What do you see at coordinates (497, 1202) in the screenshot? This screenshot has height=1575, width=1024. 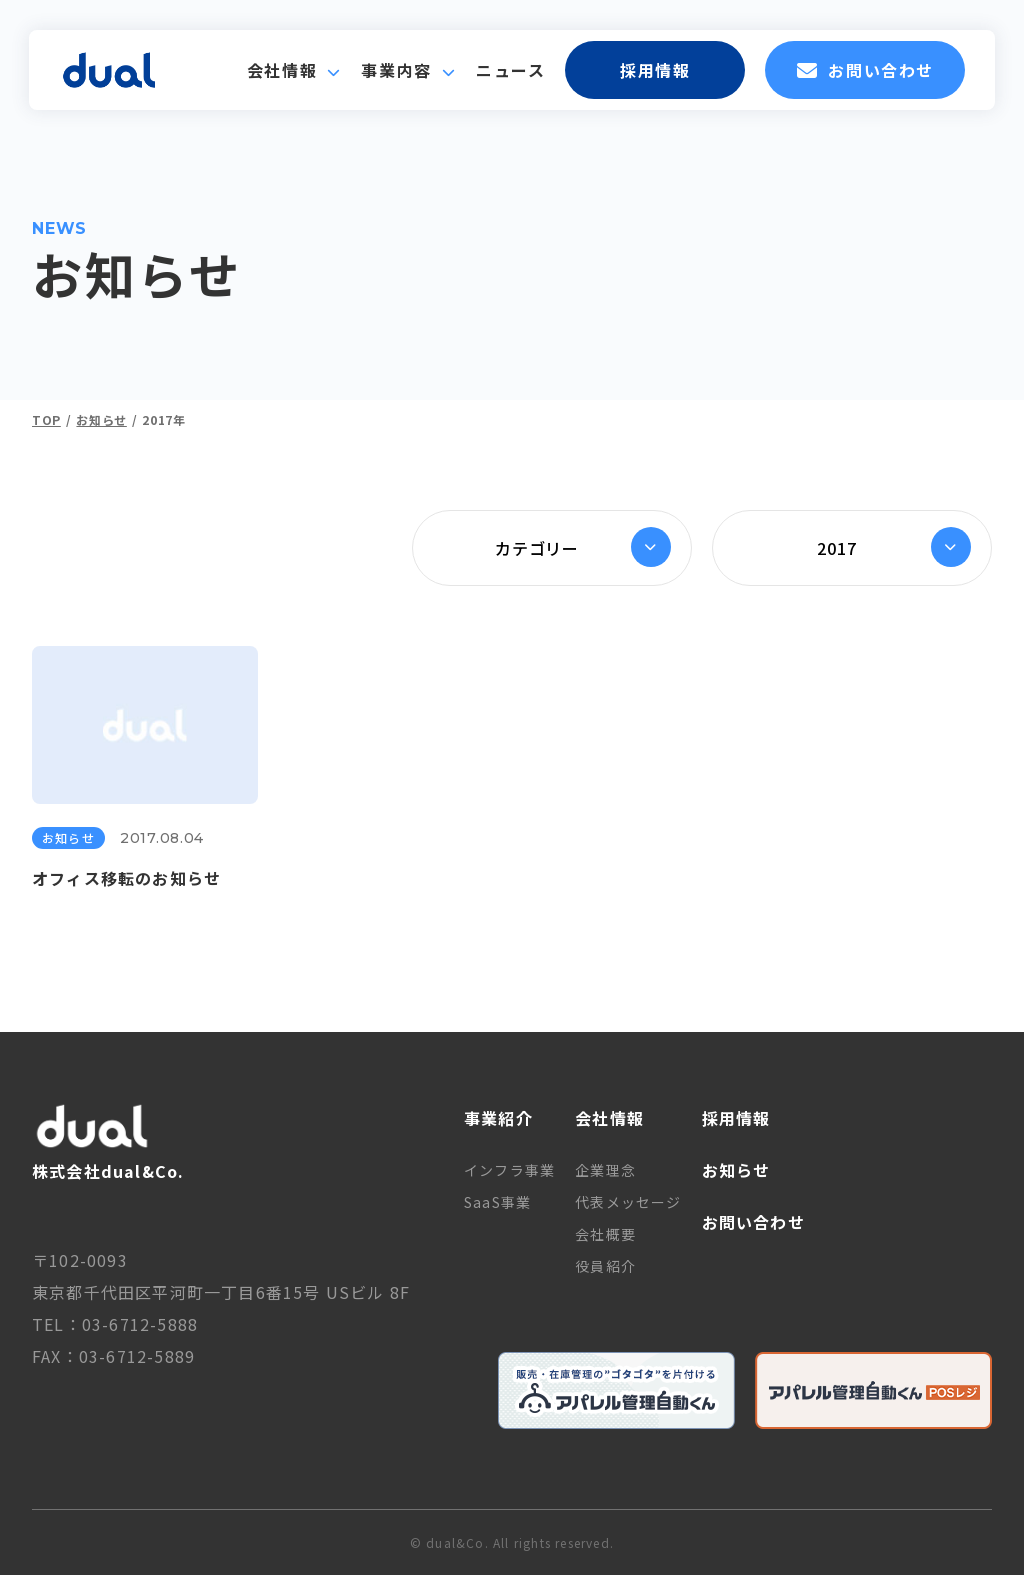 I see `SaaS事業` at bounding box center [497, 1202].